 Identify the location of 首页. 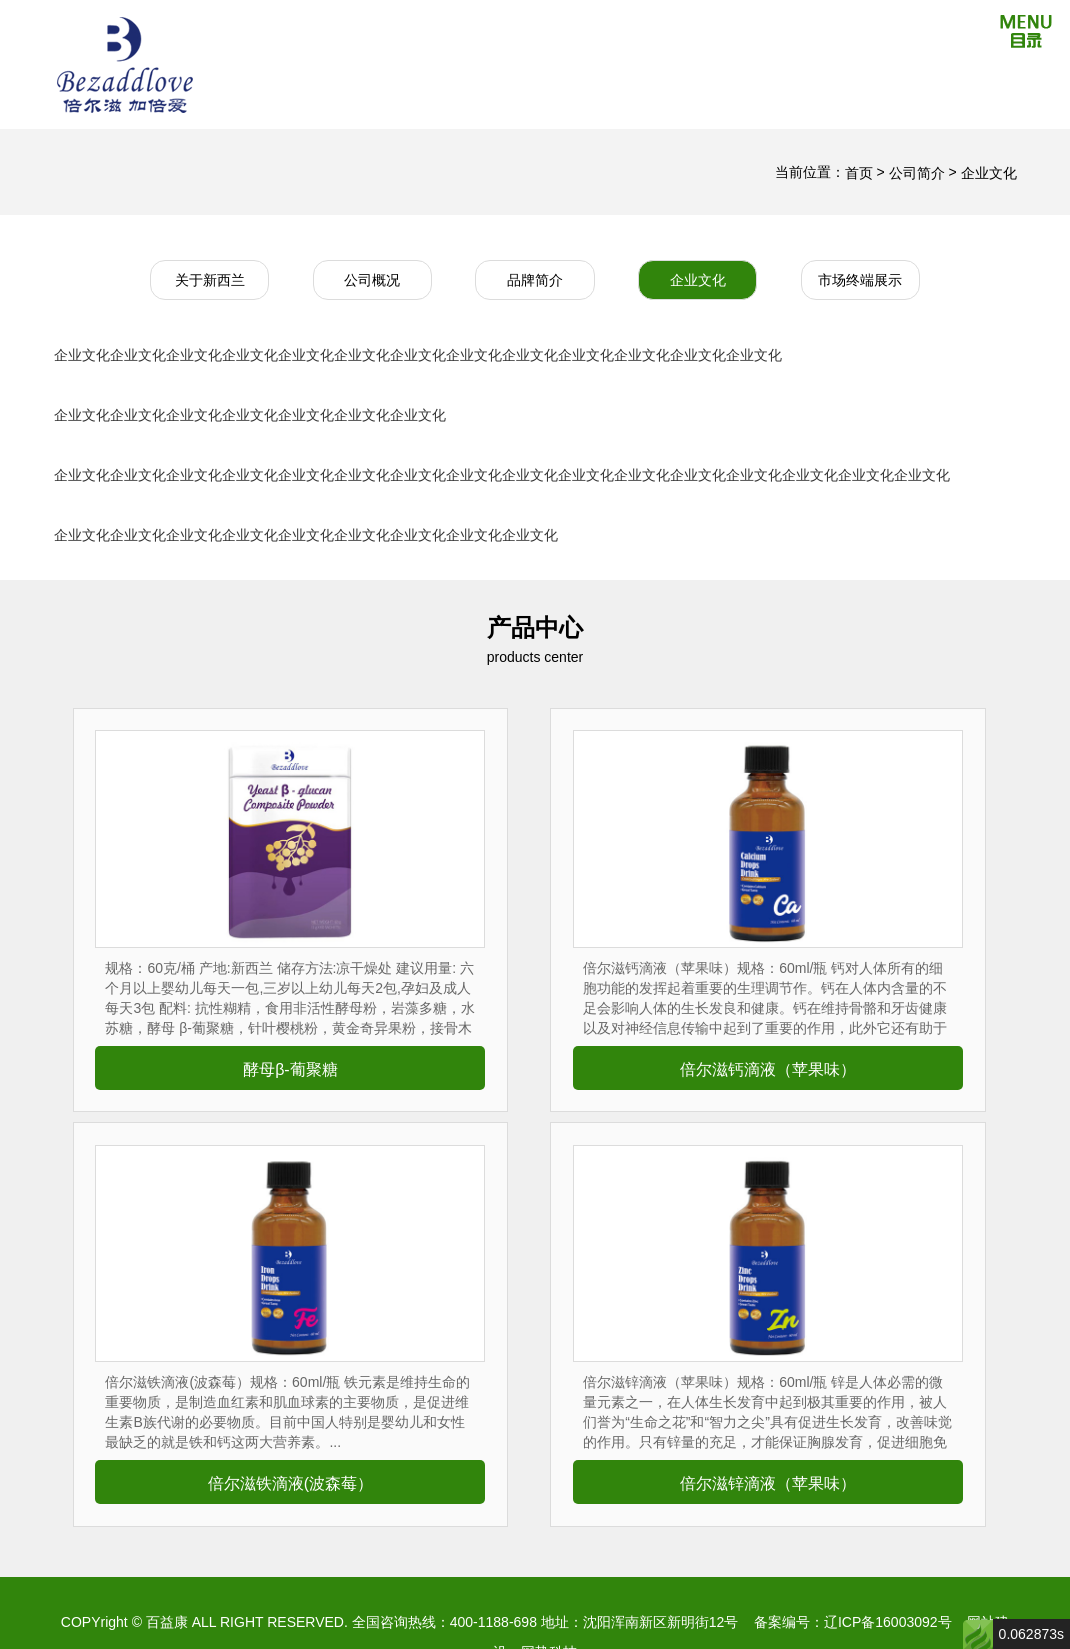
(859, 173).